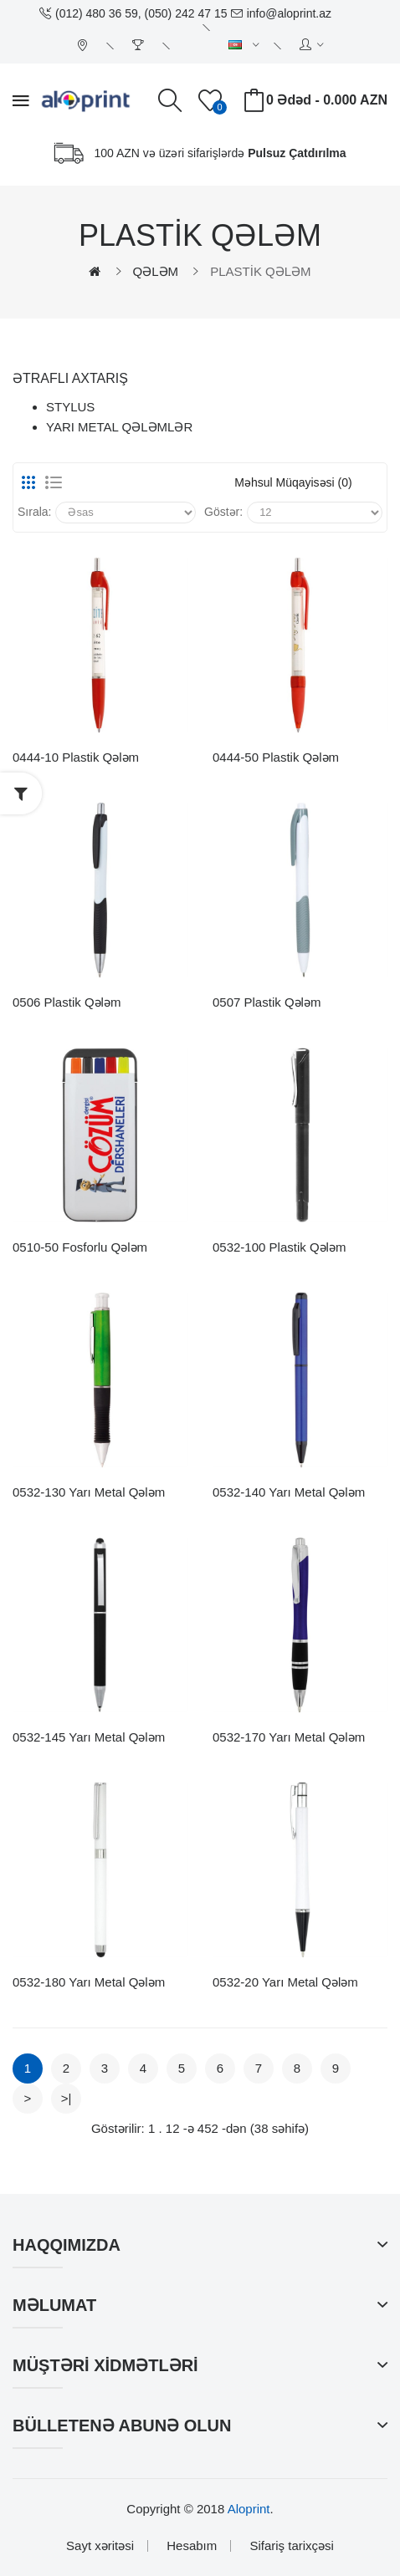 The width and height of the screenshot is (400, 2576). Describe the element at coordinates (89, 1492) in the screenshot. I see `0532-130 Yarı Metal Qələm` at that location.